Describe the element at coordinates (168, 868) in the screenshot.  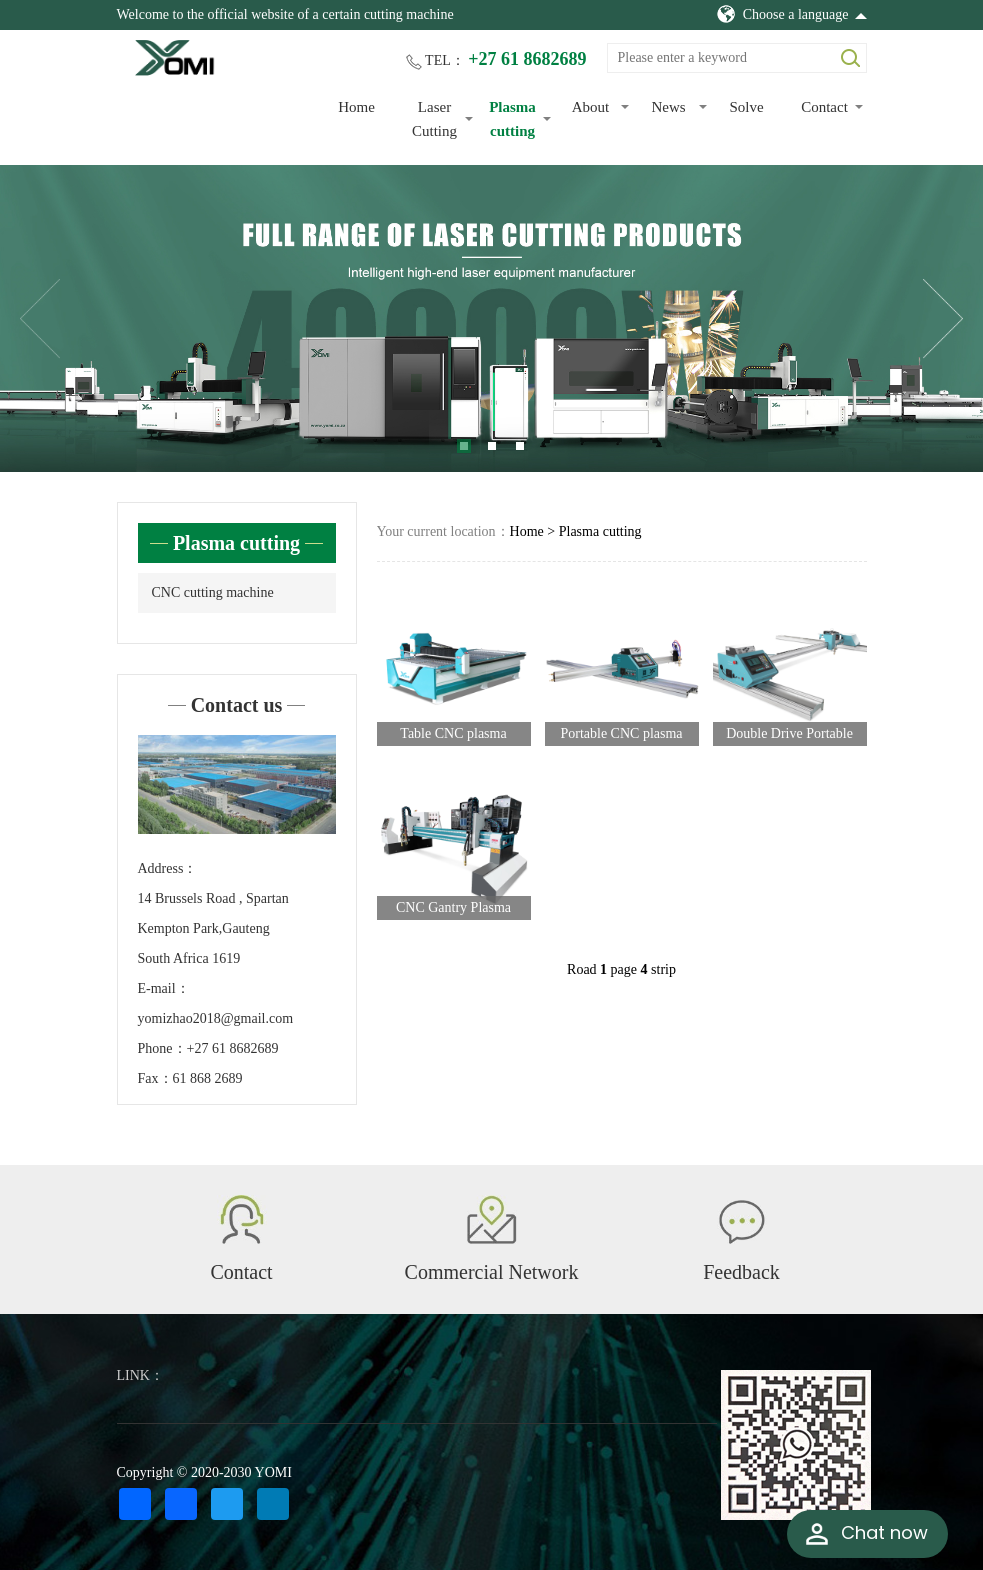
I see `Address：` at that location.